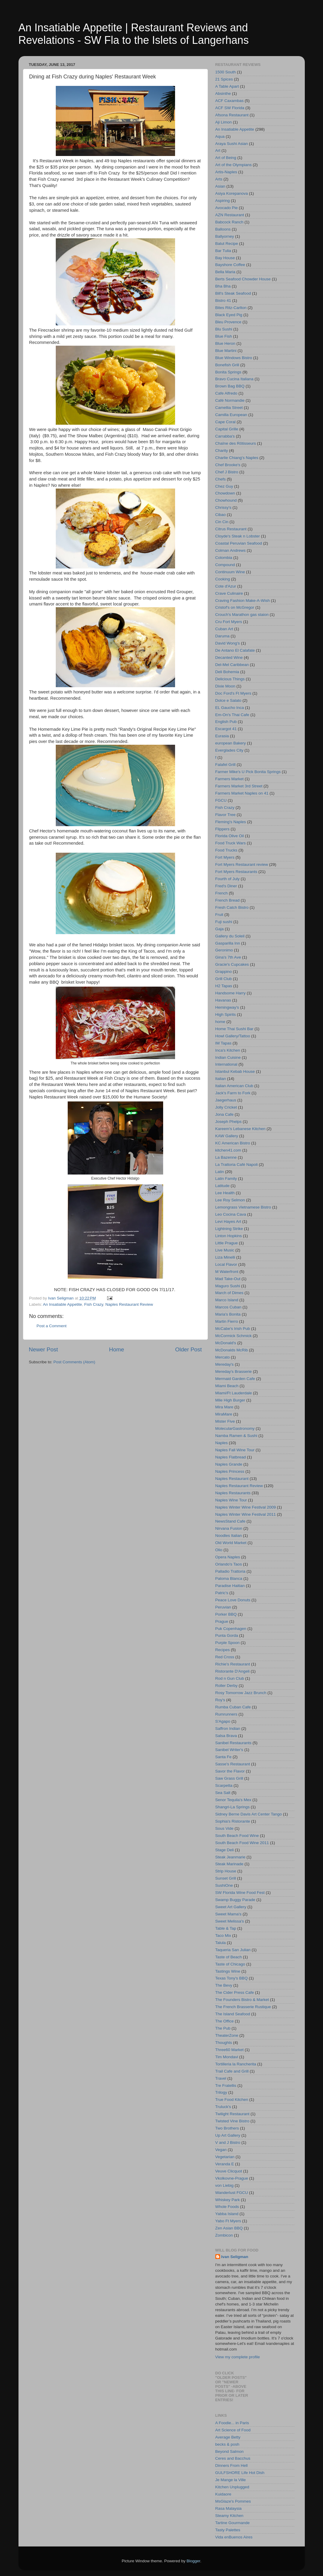 The width and height of the screenshot is (323, 2576). What do you see at coordinates (230, 400) in the screenshot?
I see `Café Normandie` at bounding box center [230, 400].